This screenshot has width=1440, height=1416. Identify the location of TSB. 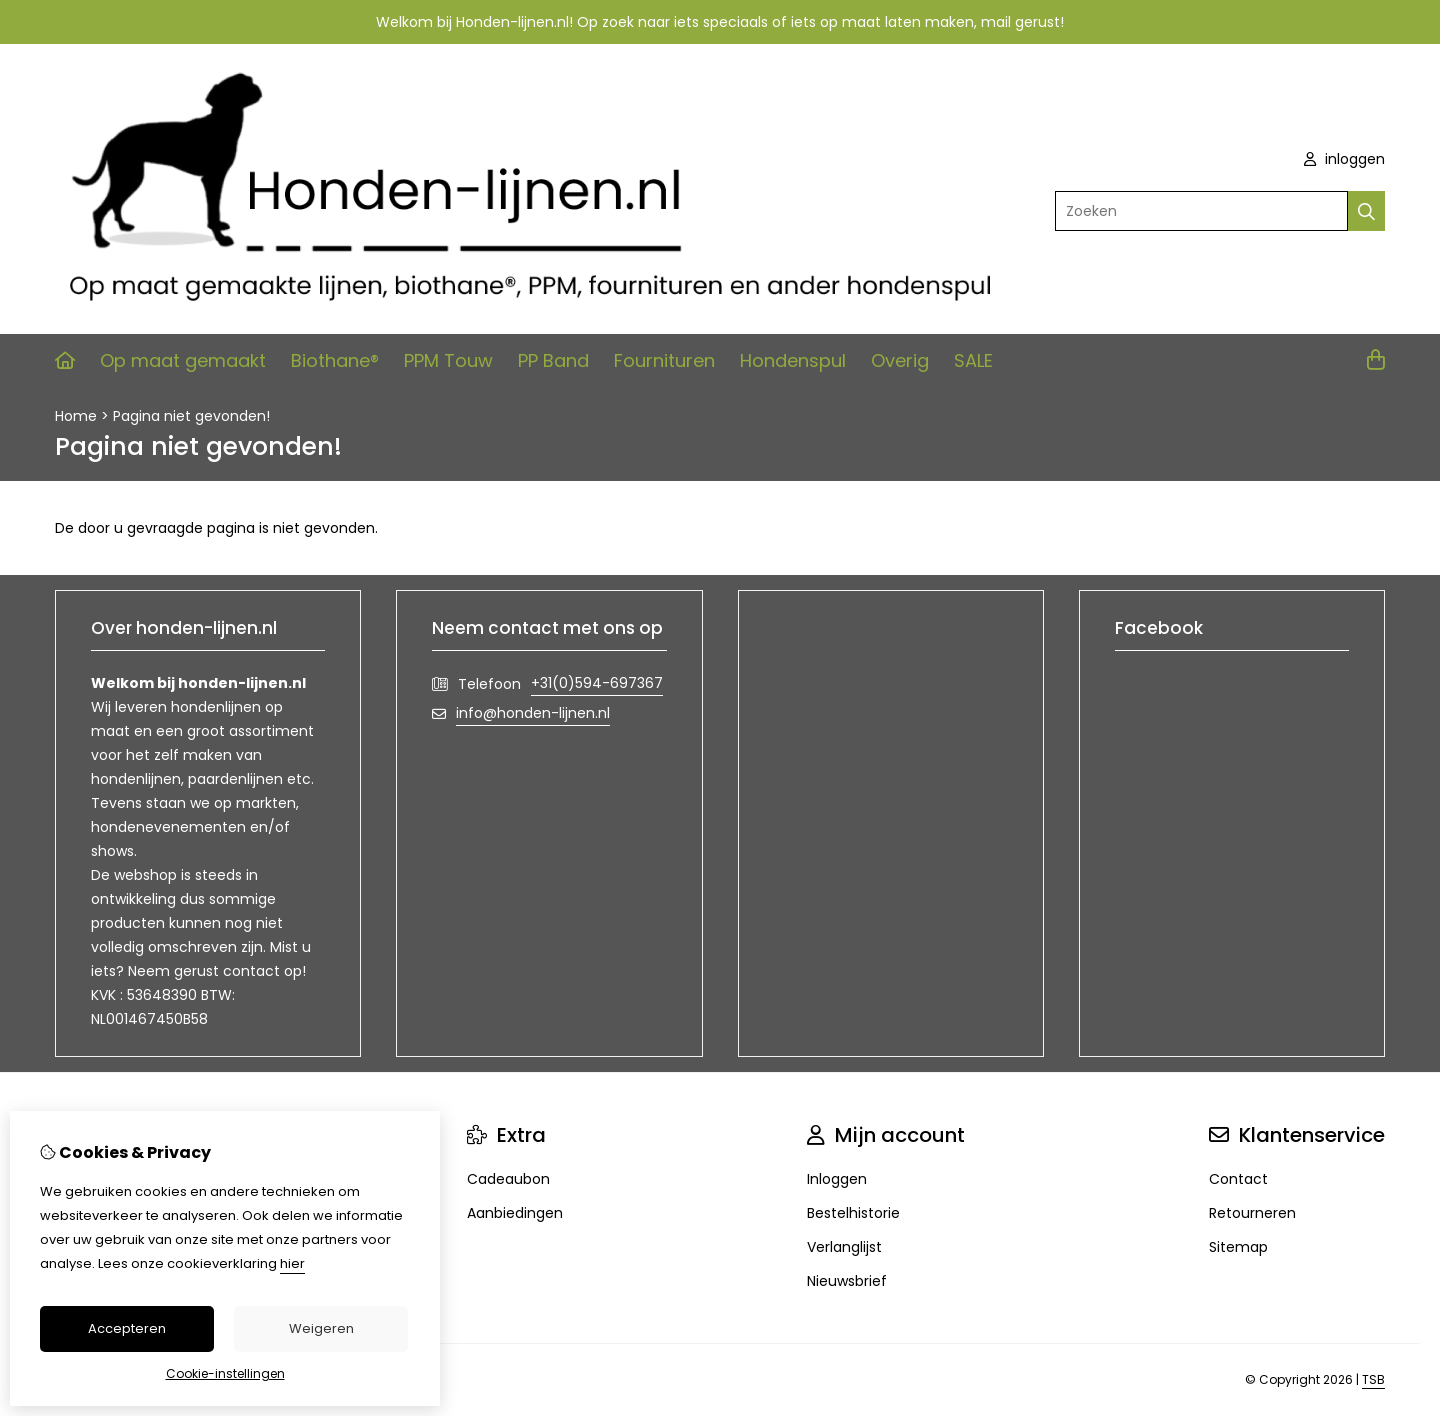
(1373, 1379).